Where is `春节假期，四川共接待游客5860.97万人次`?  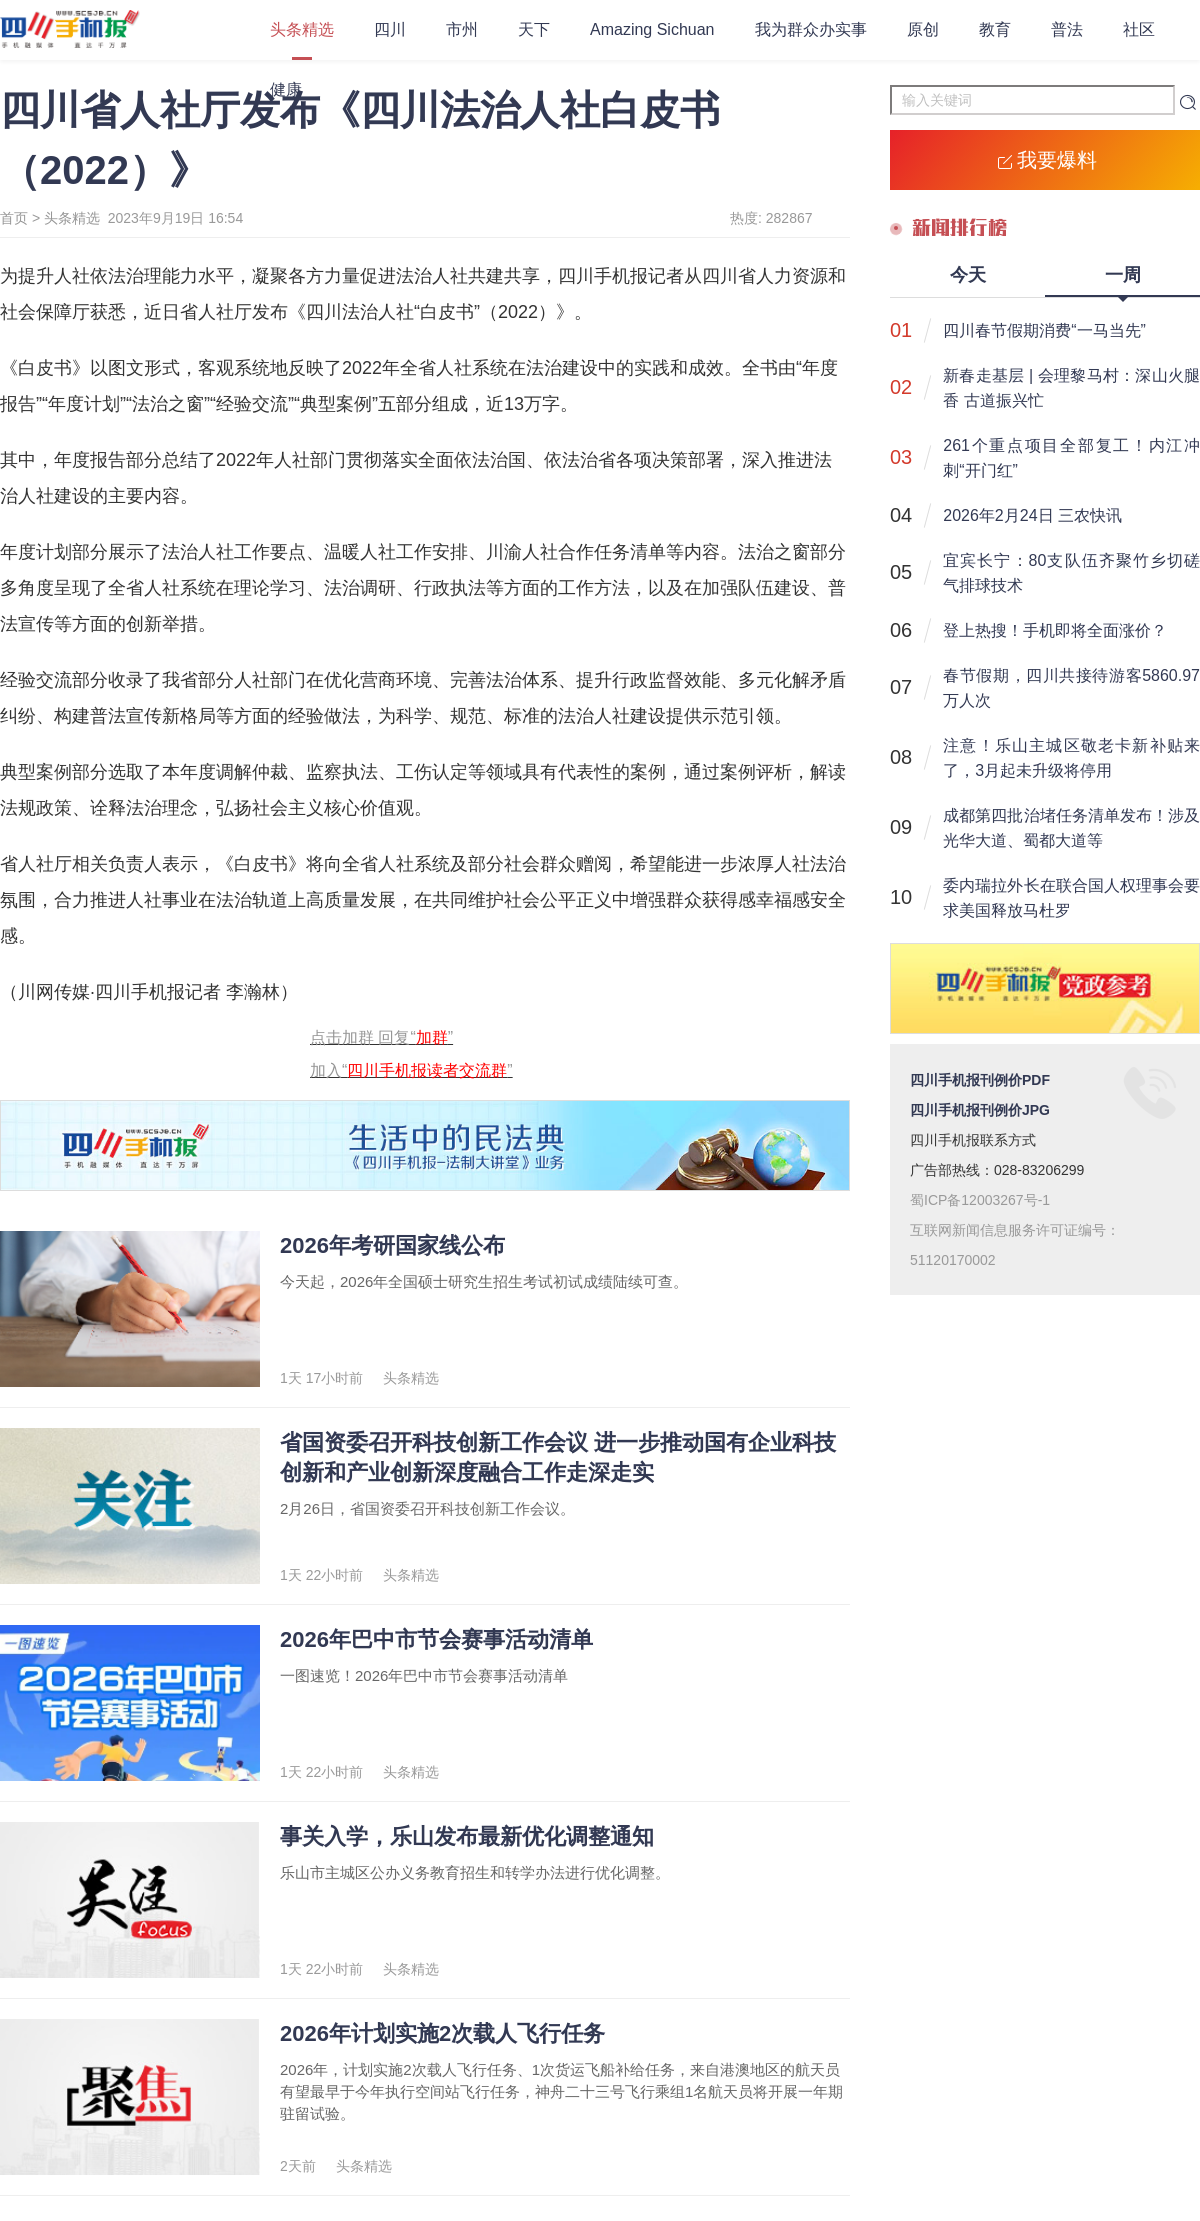 春节假期，四川共接待游客5860.97万人次 is located at coordinates (1071, 688).